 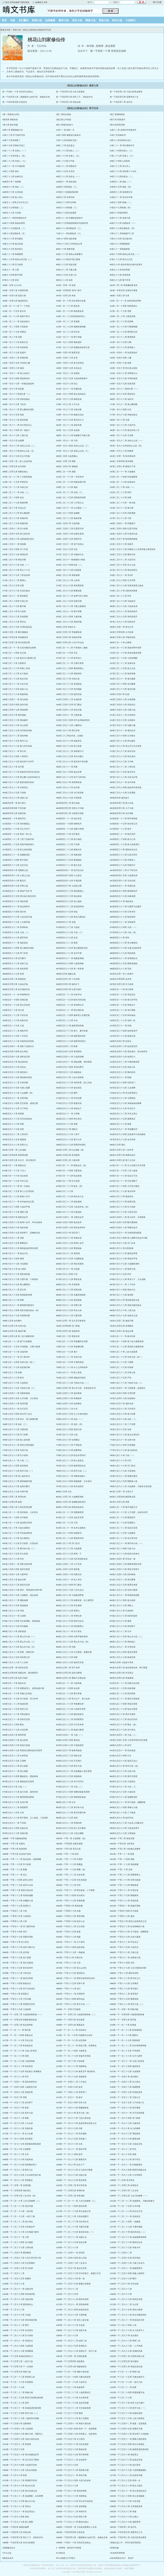 What do you see at coordinates (122, 259) in the screenshot?
I see `第八十七章 熊王山之战` at bounding box center [122, 259].